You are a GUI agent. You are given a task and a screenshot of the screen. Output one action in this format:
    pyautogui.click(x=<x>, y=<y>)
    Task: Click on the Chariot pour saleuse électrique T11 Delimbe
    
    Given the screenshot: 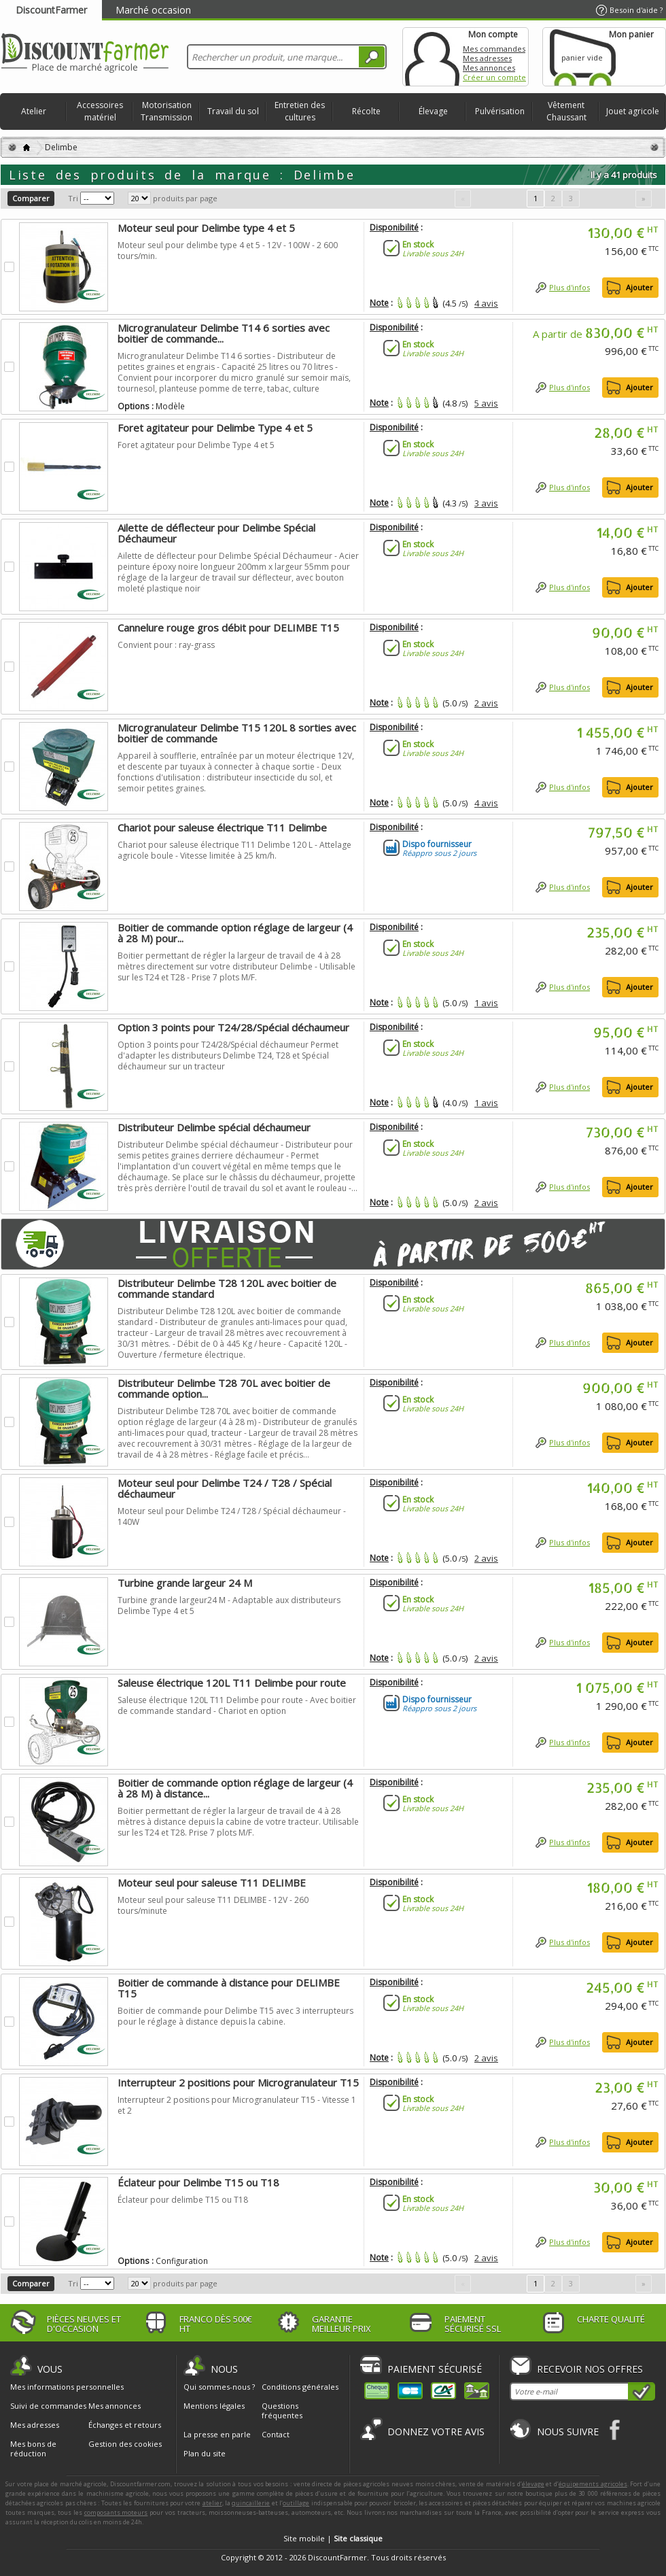 What is the action you would take?
    pyautogui.click(x=222, y=827)
    